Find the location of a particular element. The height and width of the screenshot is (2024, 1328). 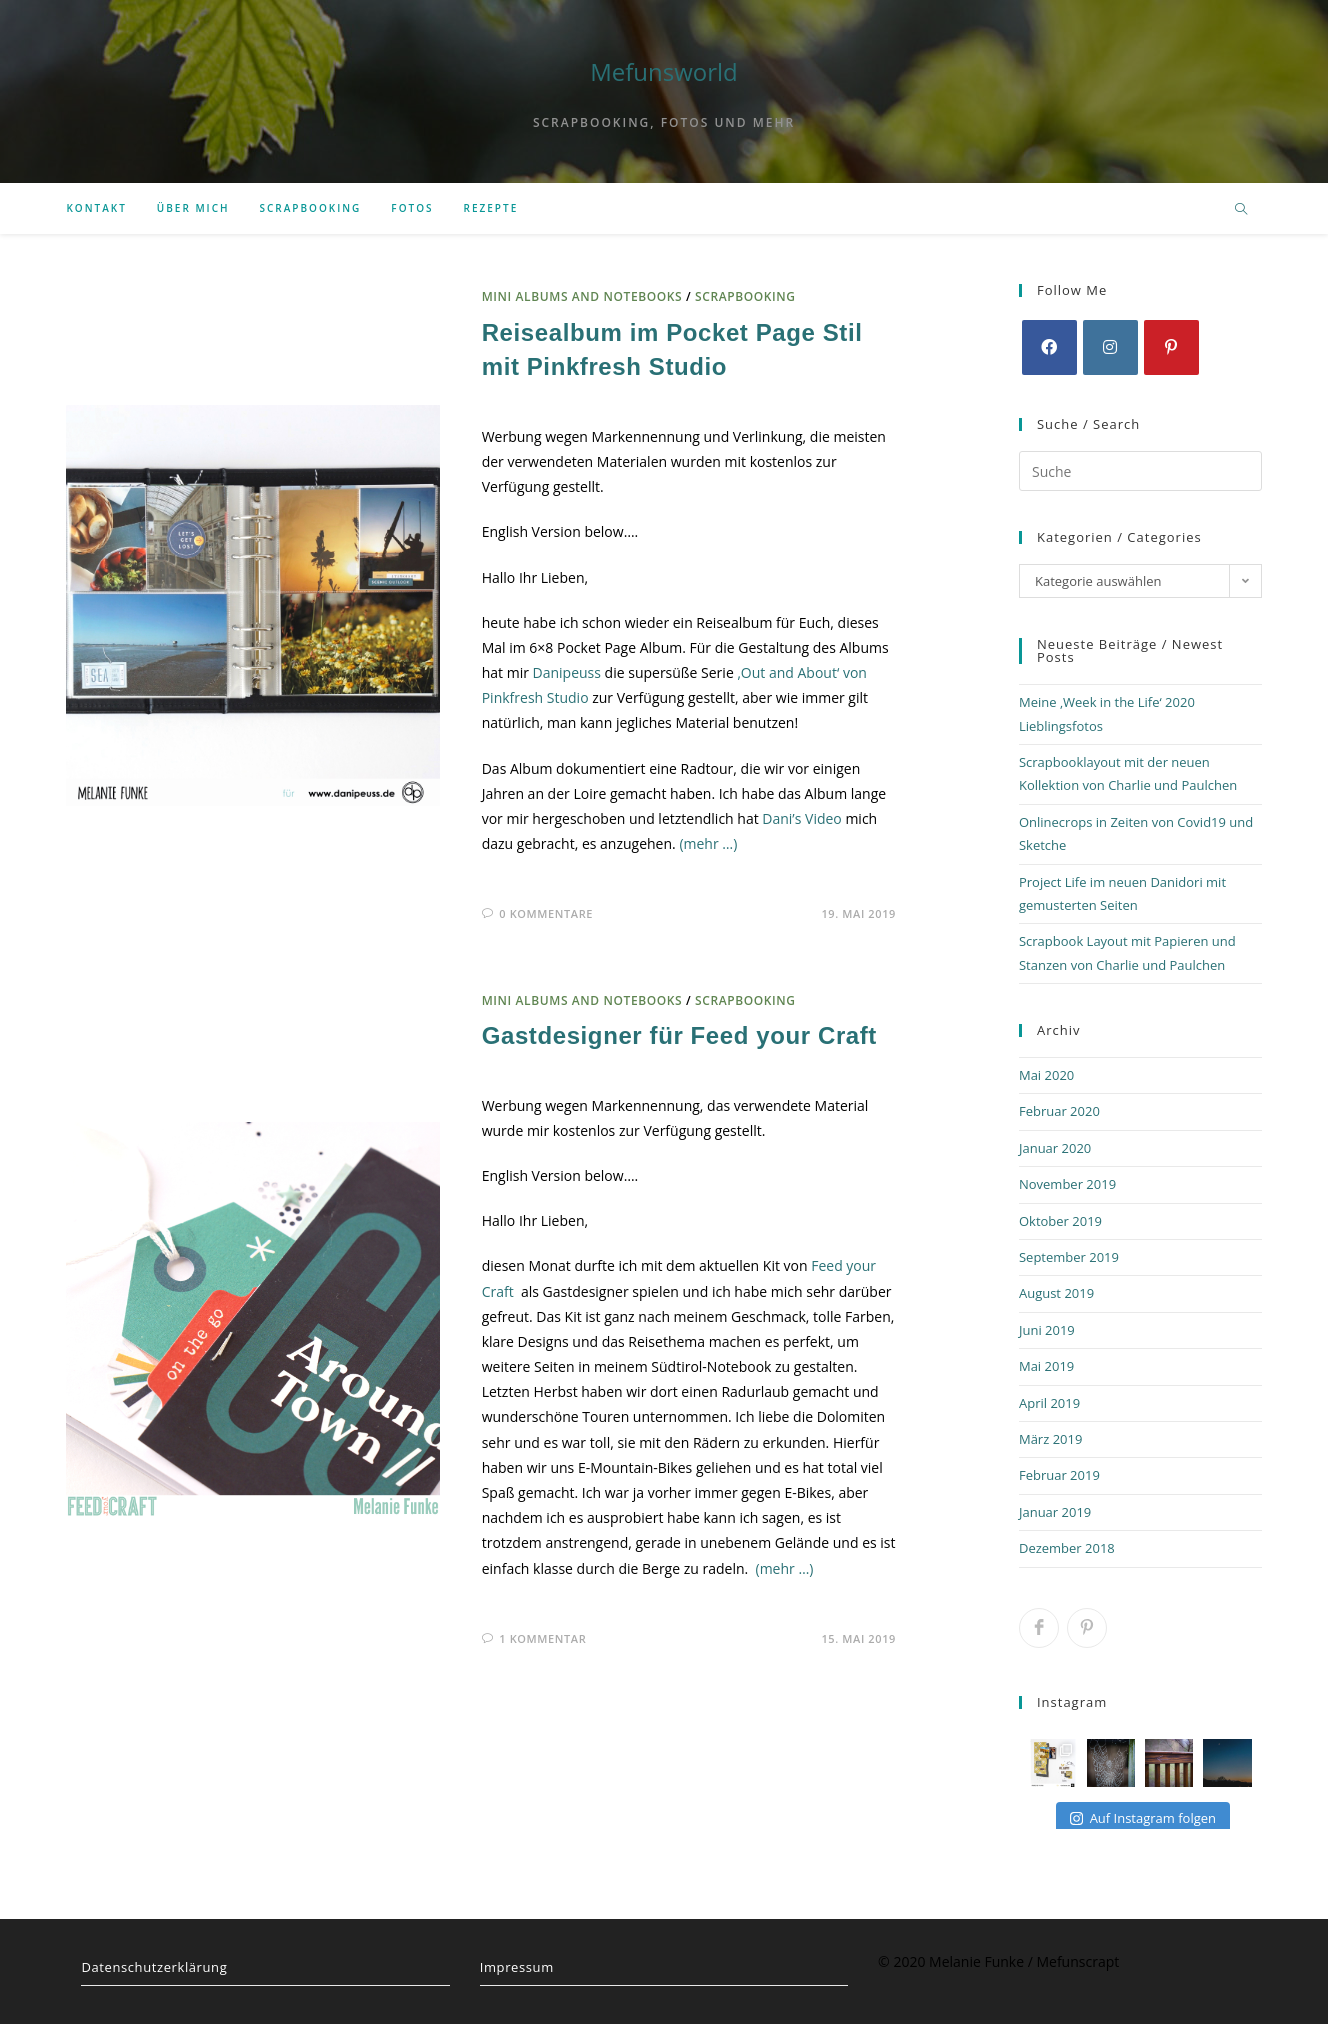

Mefunsworld is located at coordinates (664, 71).